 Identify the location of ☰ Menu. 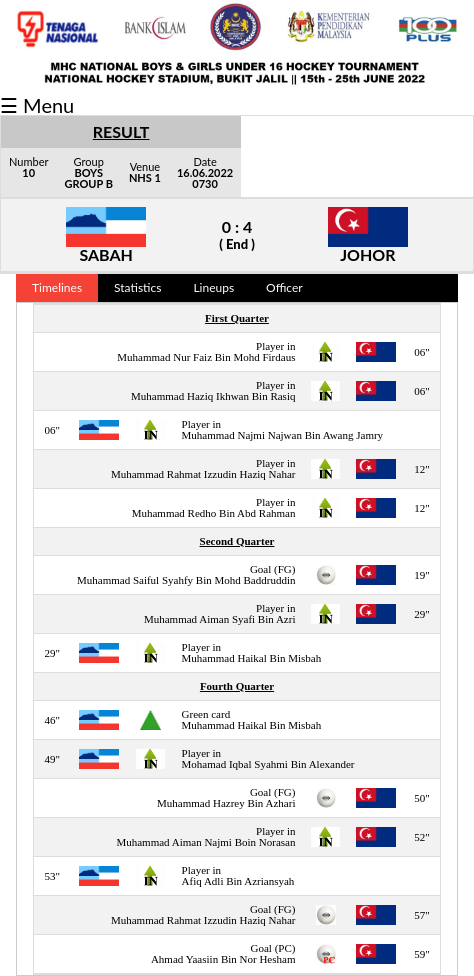
(37, 105).